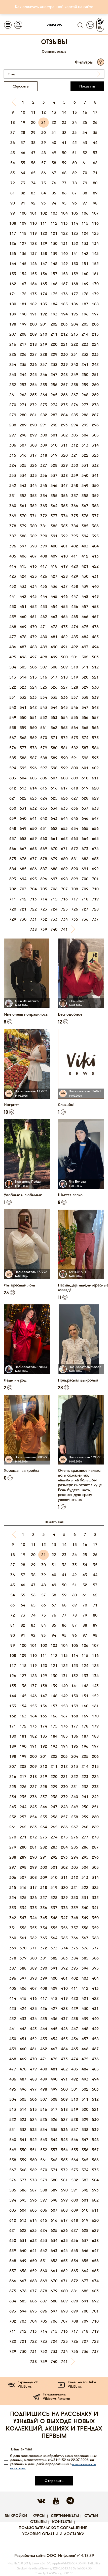  What do you see at coordinates (95, 616) in the screenshot?
I see `467` at bounding box center [95, 616].